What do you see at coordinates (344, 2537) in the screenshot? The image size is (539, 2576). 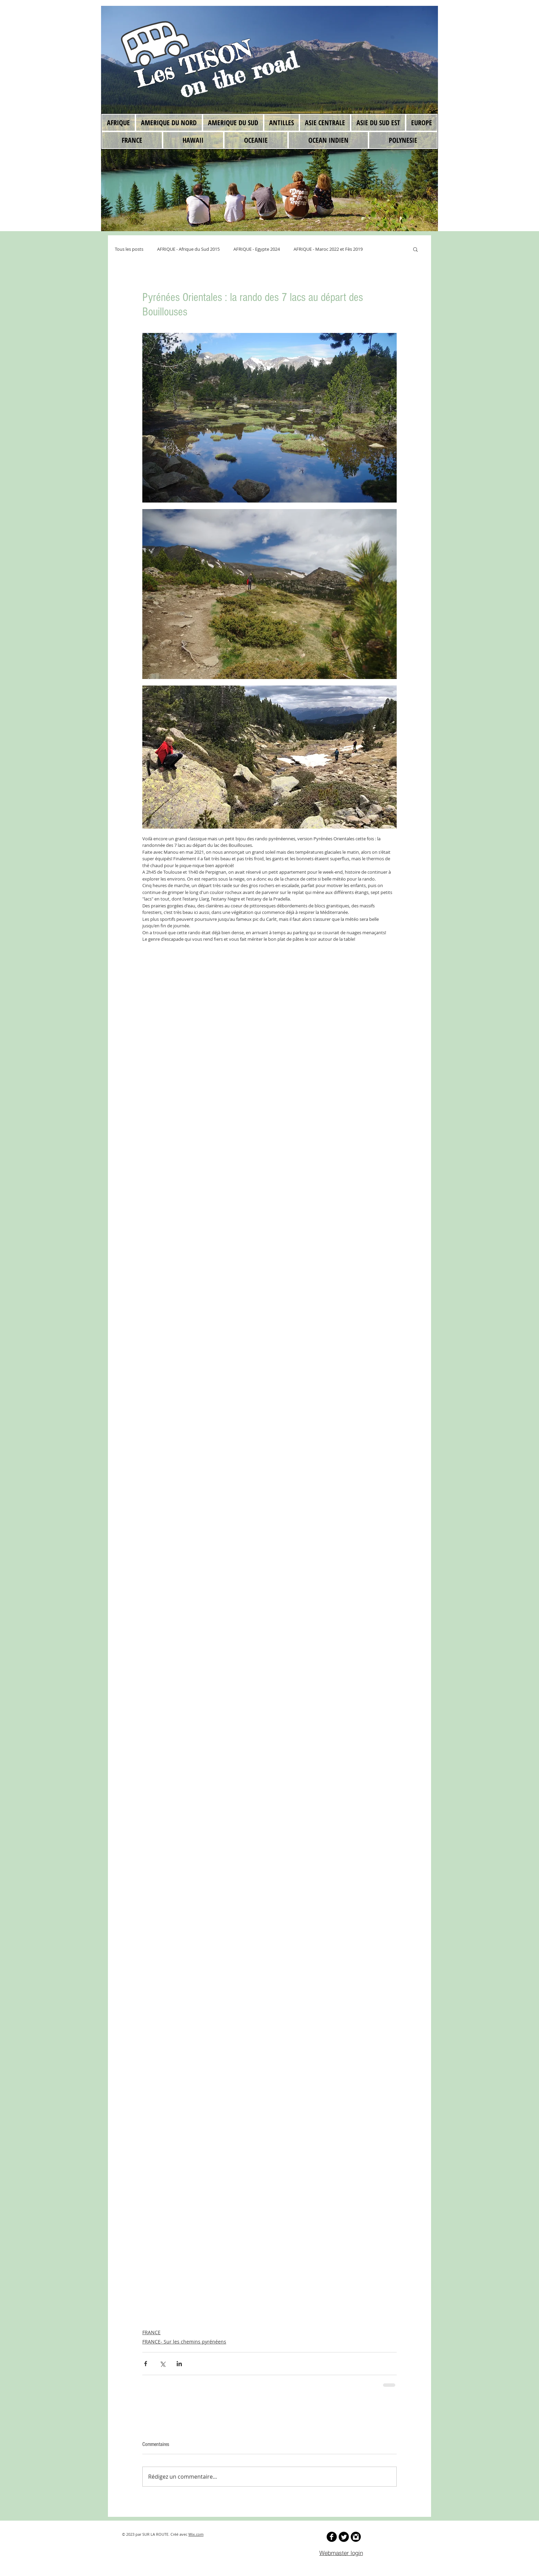 I see `[Twitter Round]` at bounding box center [344, 2537].